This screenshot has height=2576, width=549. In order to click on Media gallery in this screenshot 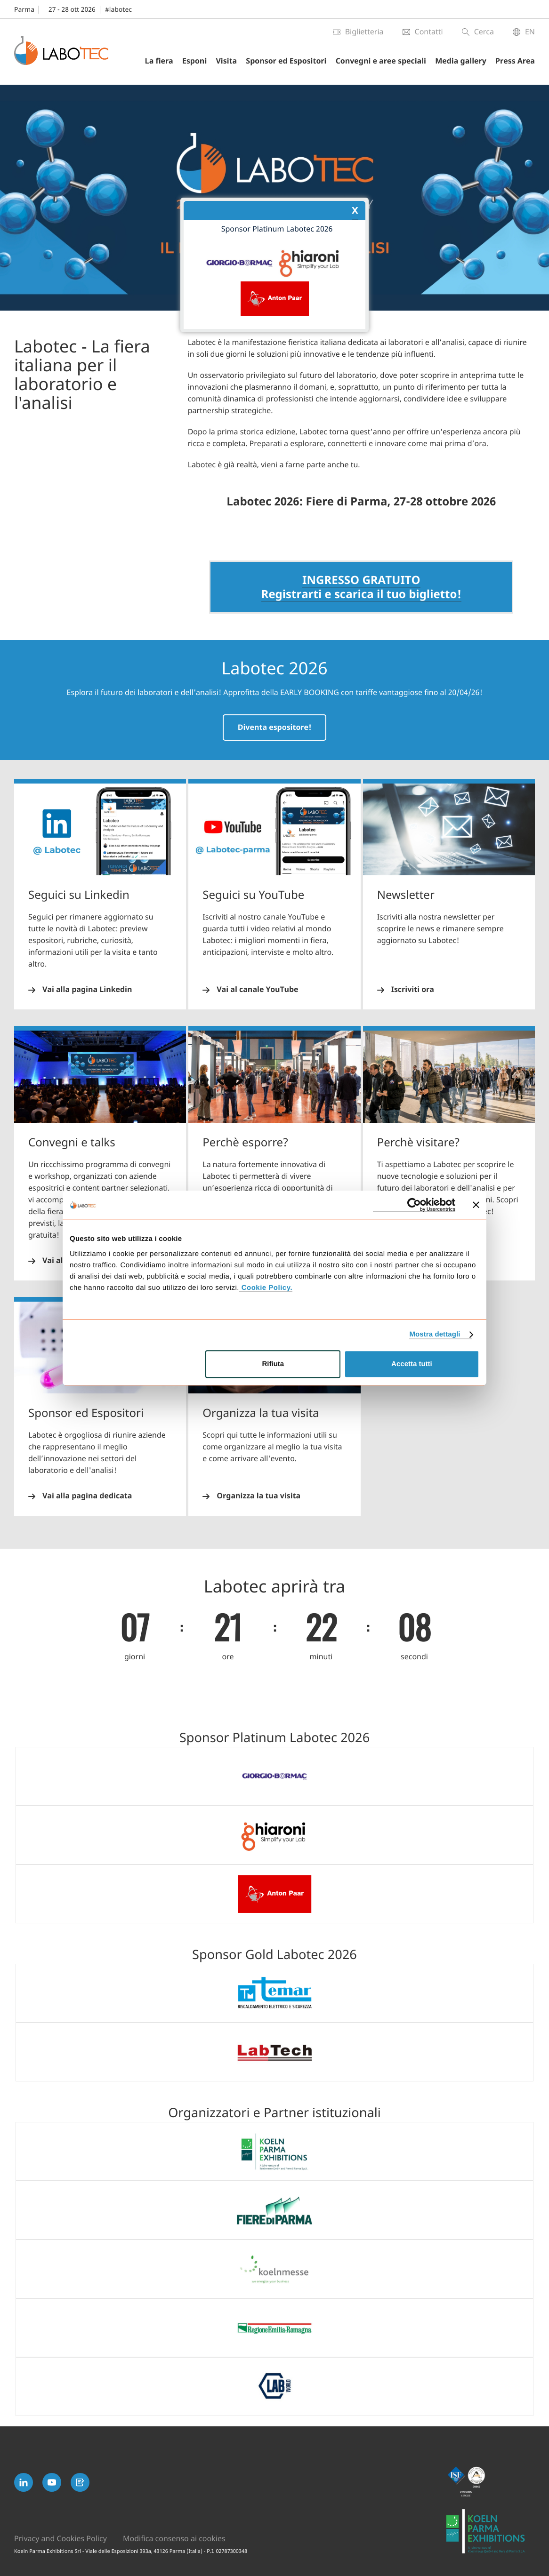, I will do `click(460, 61)`.